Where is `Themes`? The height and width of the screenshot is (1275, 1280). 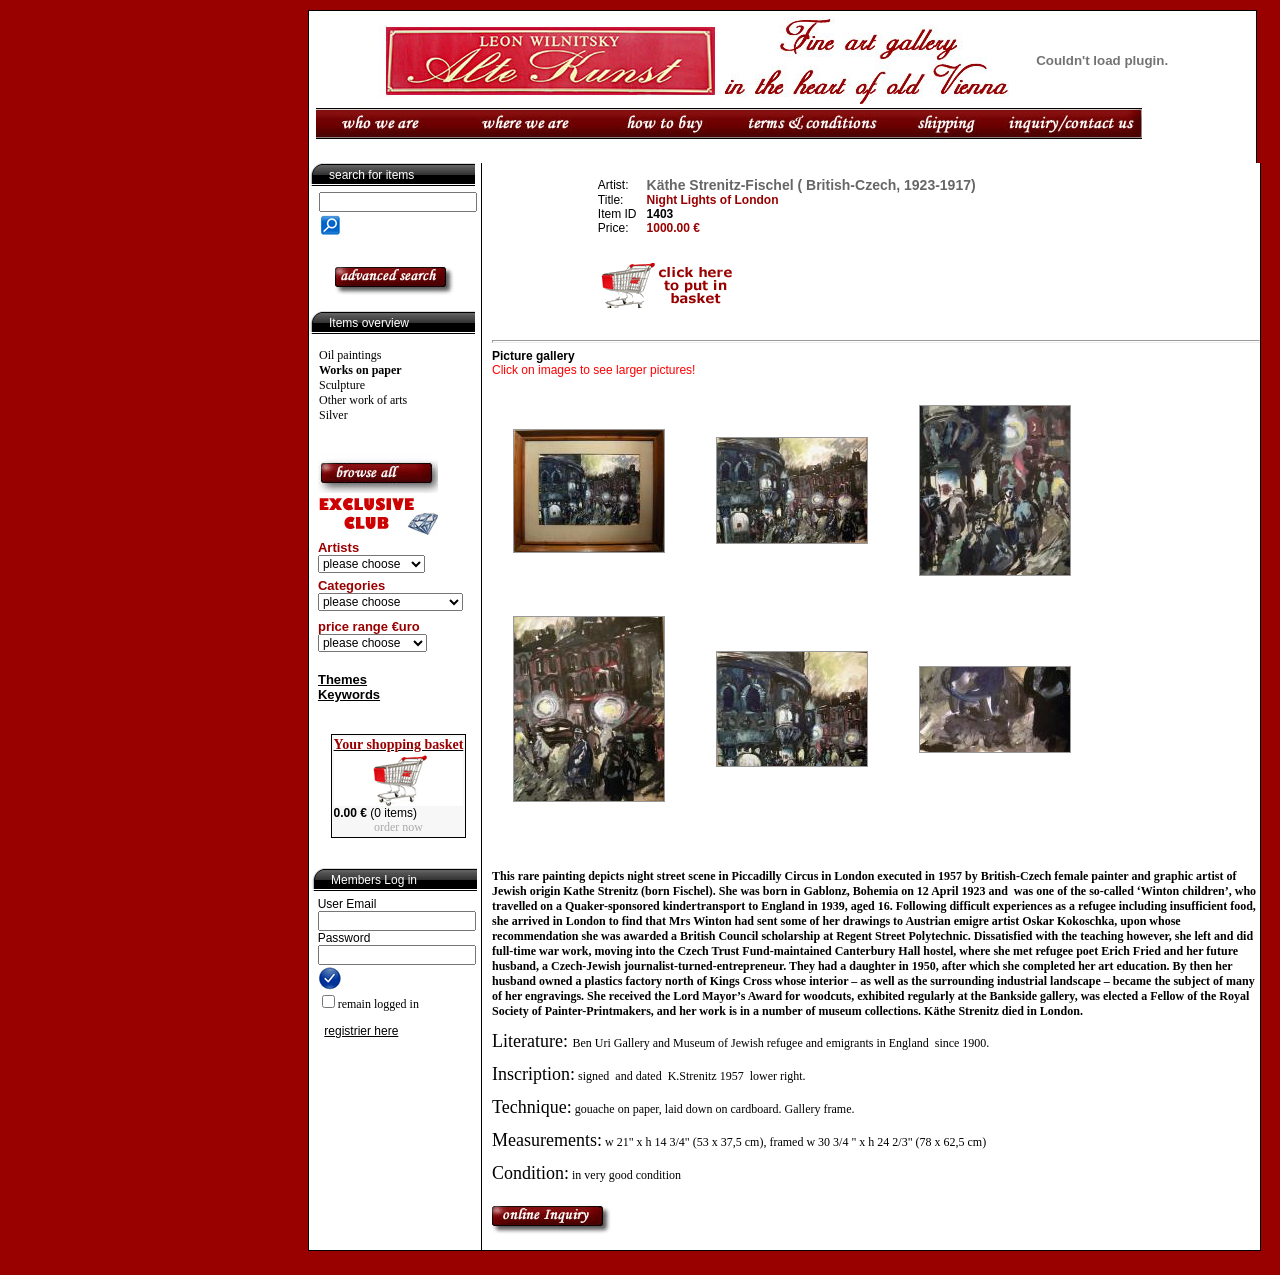 Themes is located at coordinates (342, 679).